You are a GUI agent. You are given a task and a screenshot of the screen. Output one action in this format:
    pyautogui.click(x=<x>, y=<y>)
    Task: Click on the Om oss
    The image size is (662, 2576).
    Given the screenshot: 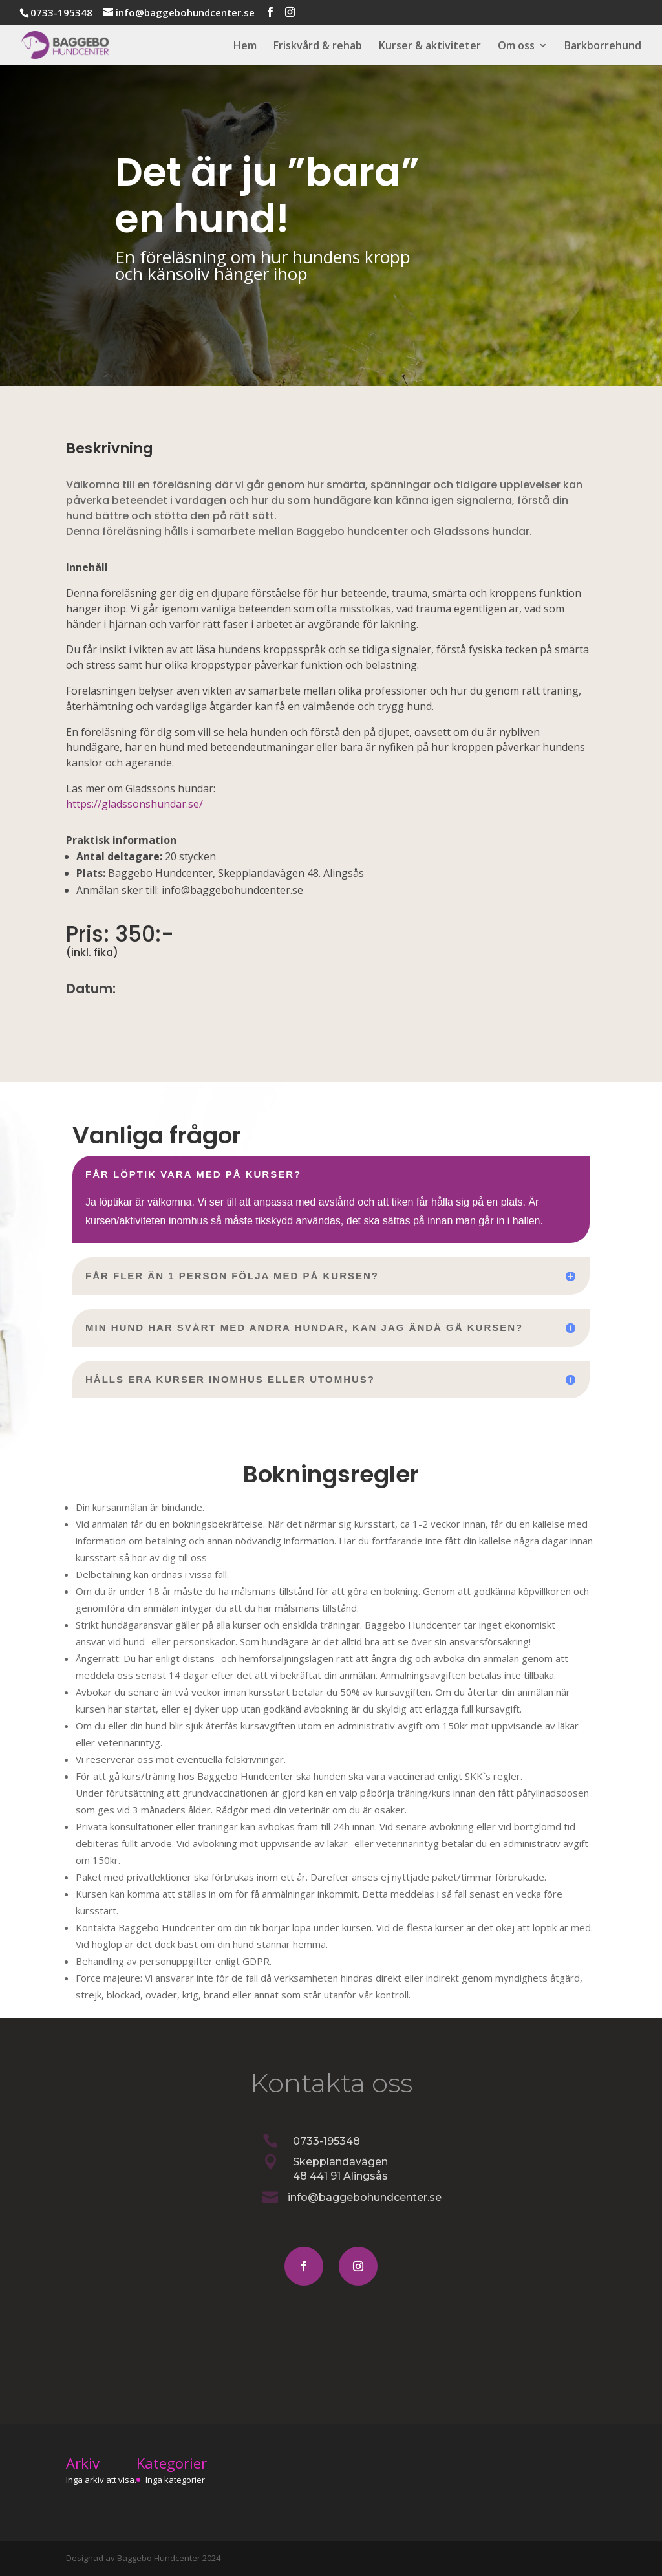 What is the action you would take?
    pyautogui.click(x=516, y=46)
    